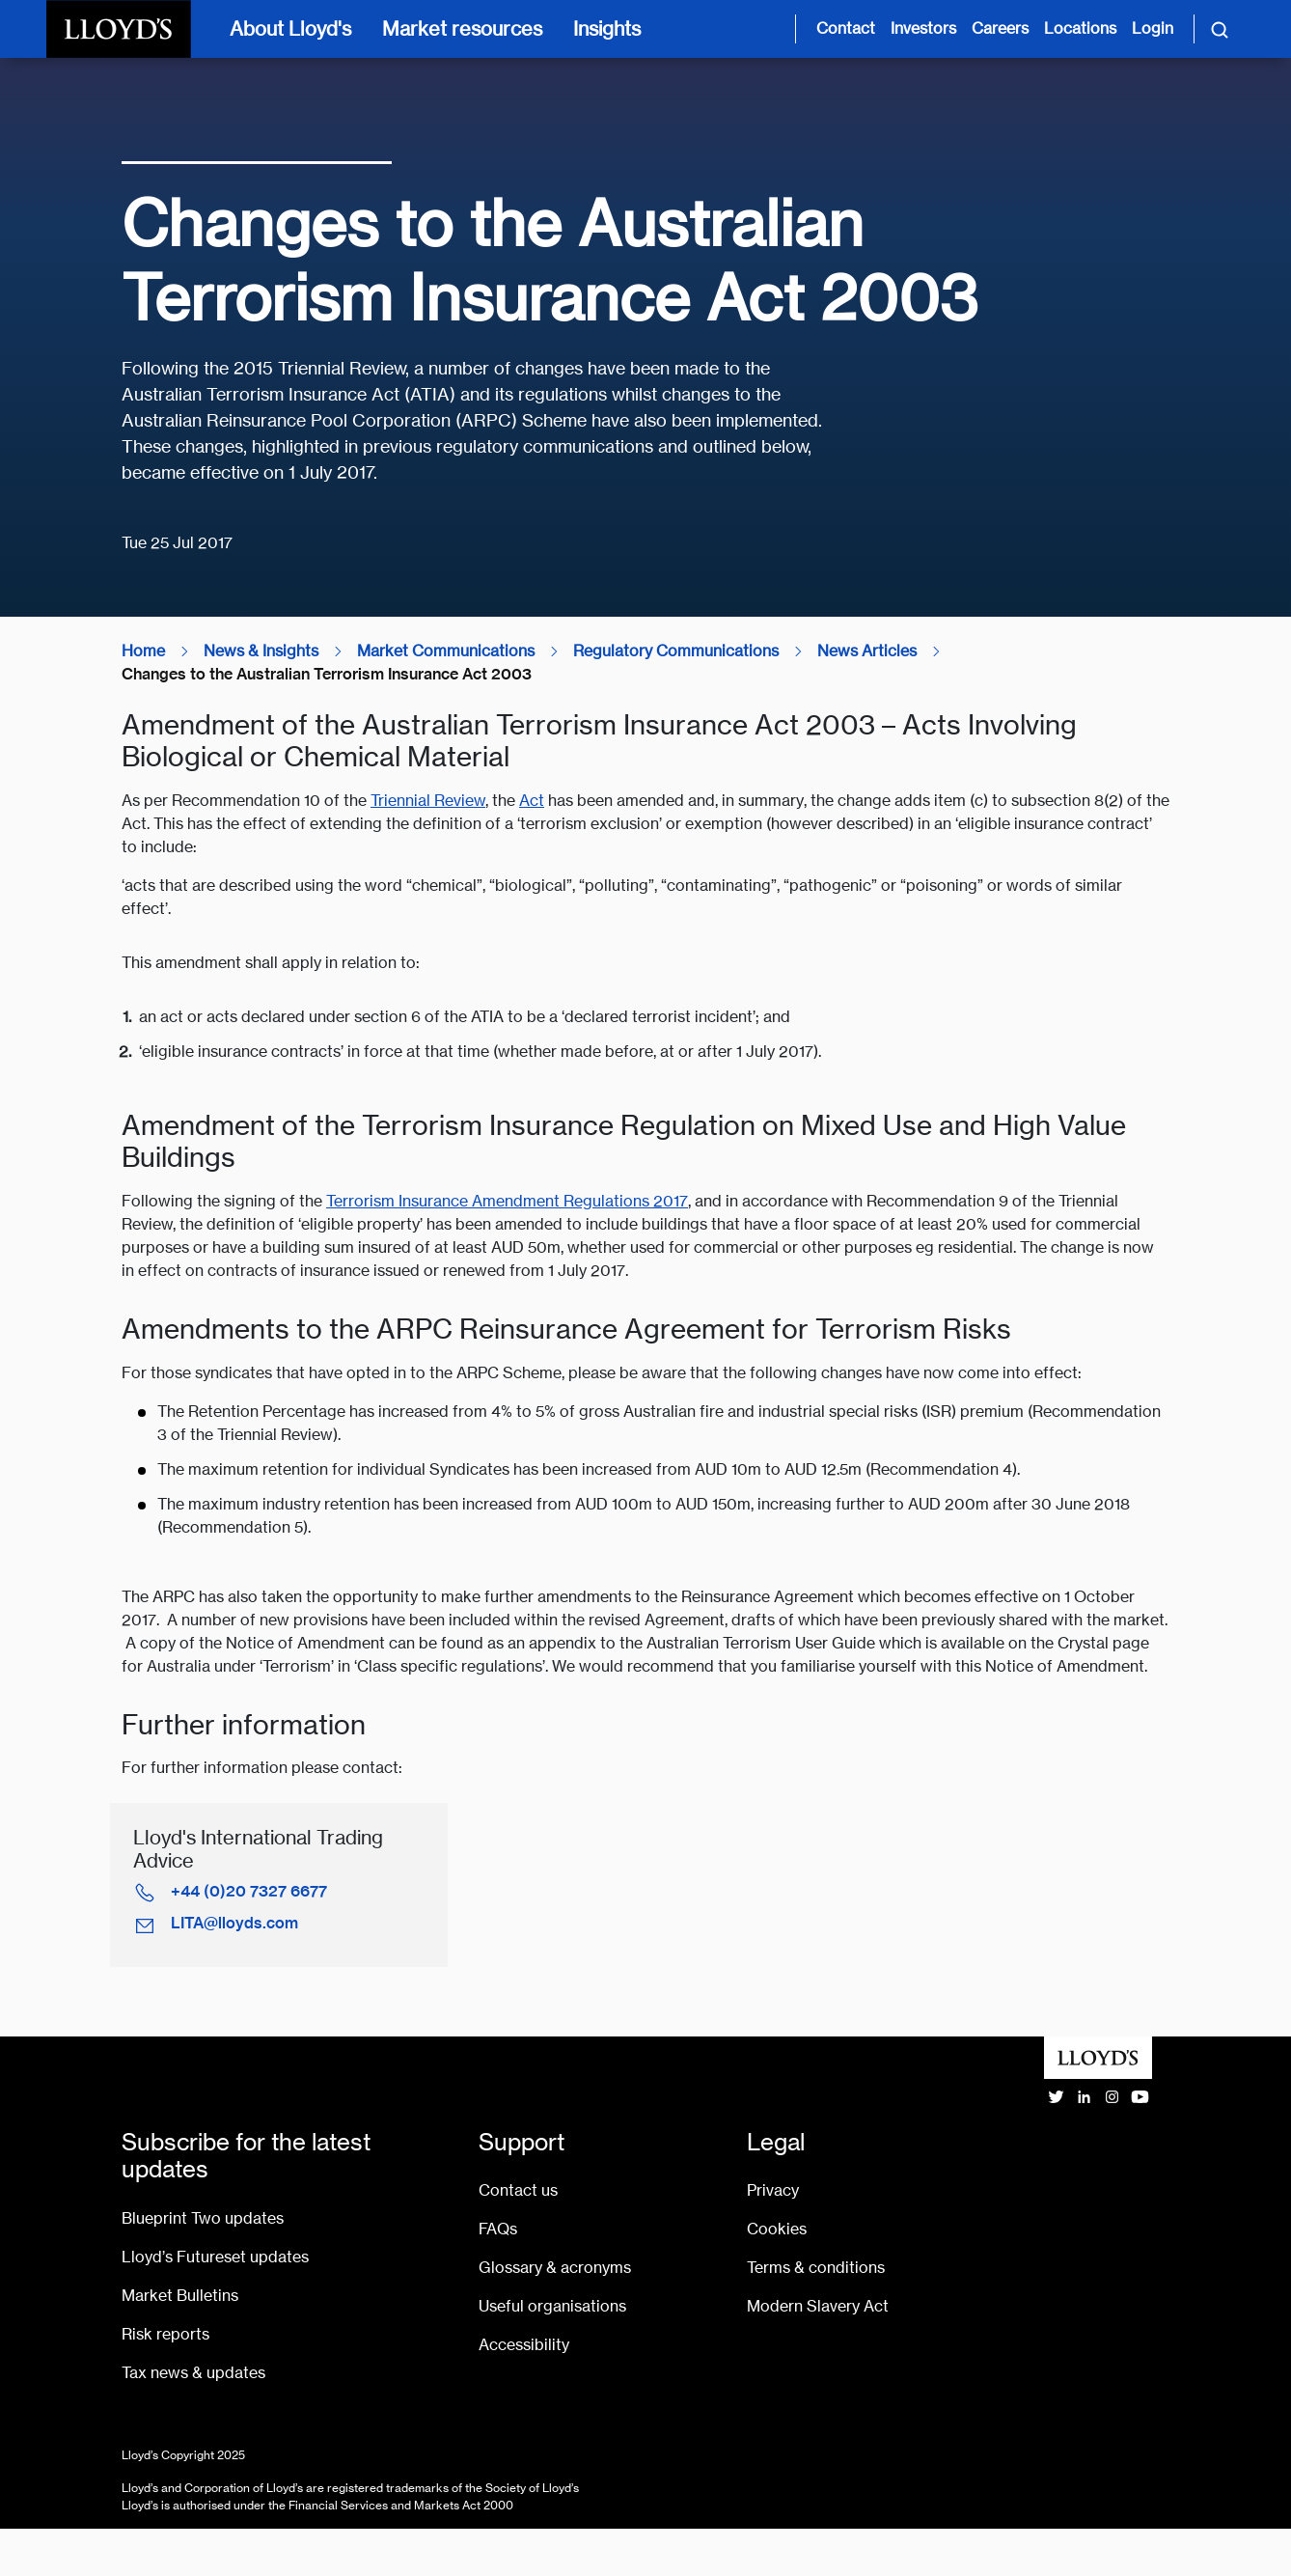 The image size is (1291, 2576). Describe the element at coordinates (193, 2373) in the screenshot. I see `Tax news & updates` at that location.